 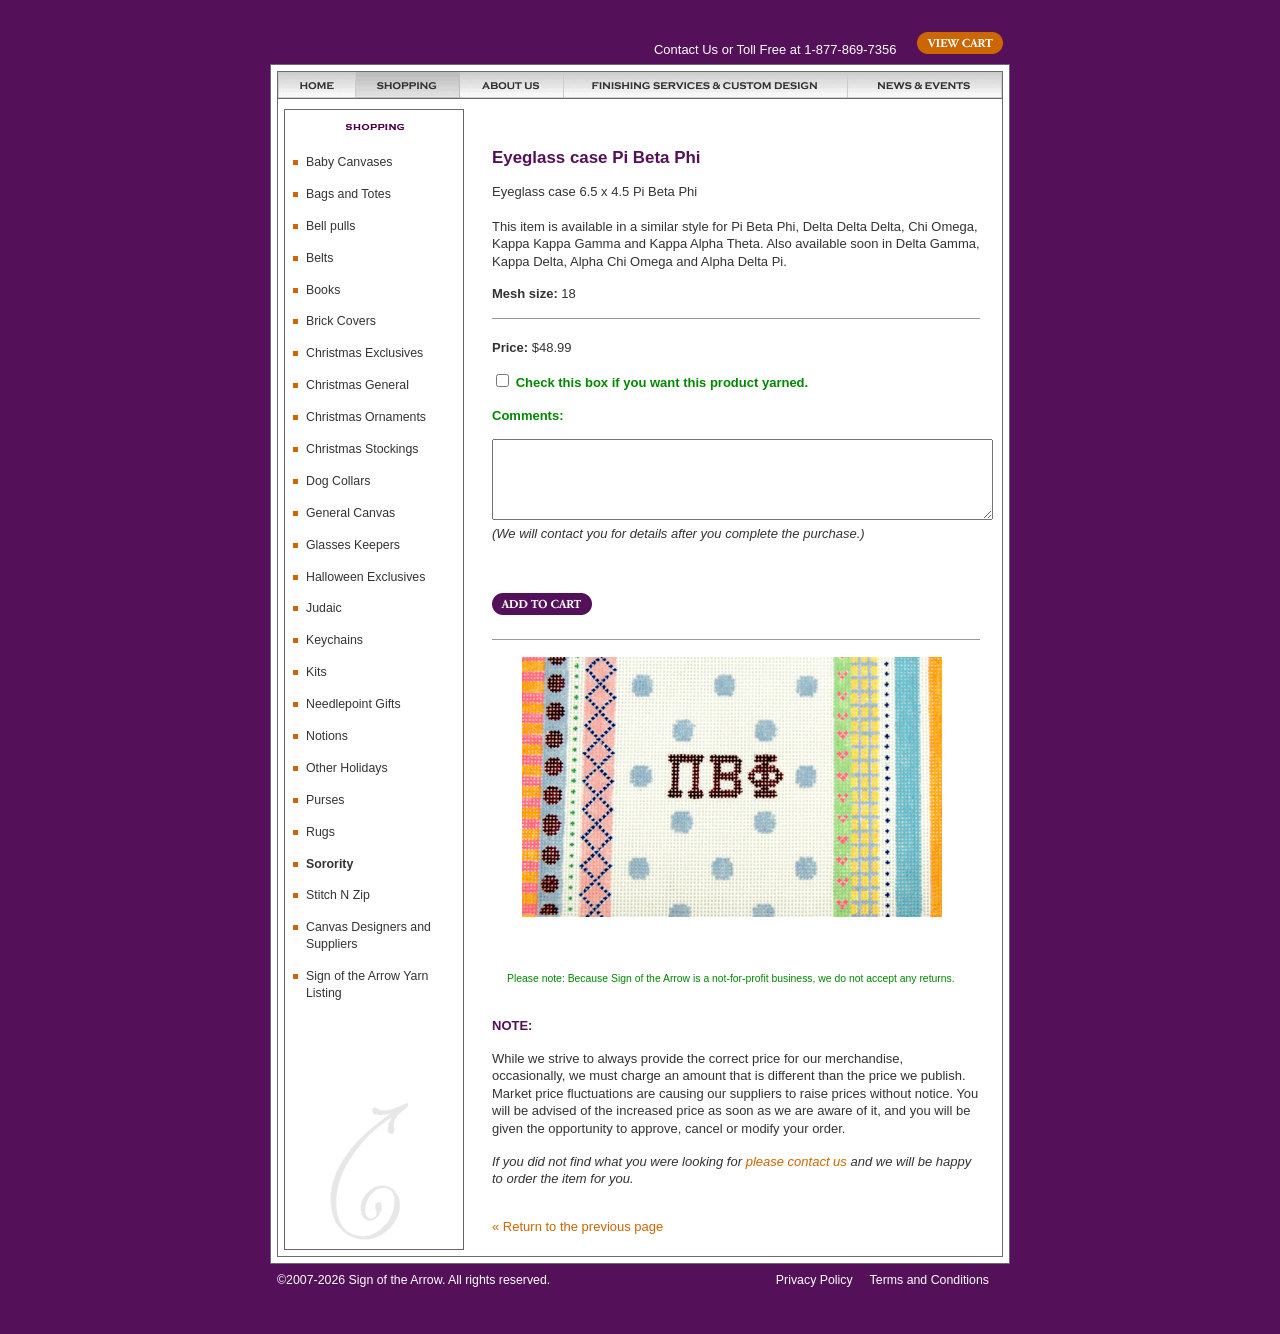 What do you see at coordinates (316, 672) in the screenshot?
I see `Kits` at bounding box center [316, 672].